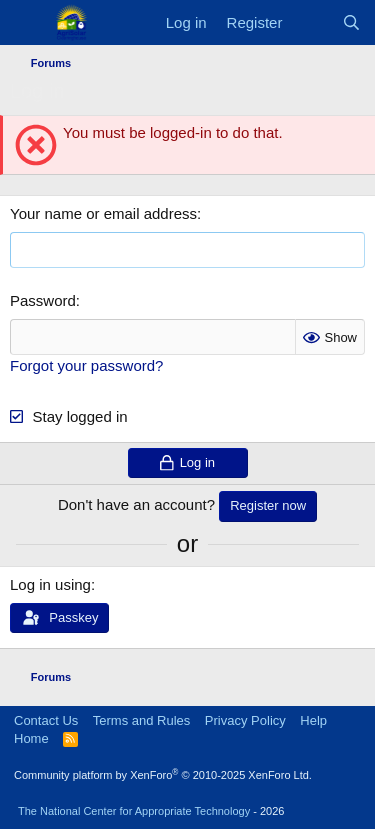  Describe the element at coordinates (27, 23) in the screenshot. I see `[Menu]` at that location.